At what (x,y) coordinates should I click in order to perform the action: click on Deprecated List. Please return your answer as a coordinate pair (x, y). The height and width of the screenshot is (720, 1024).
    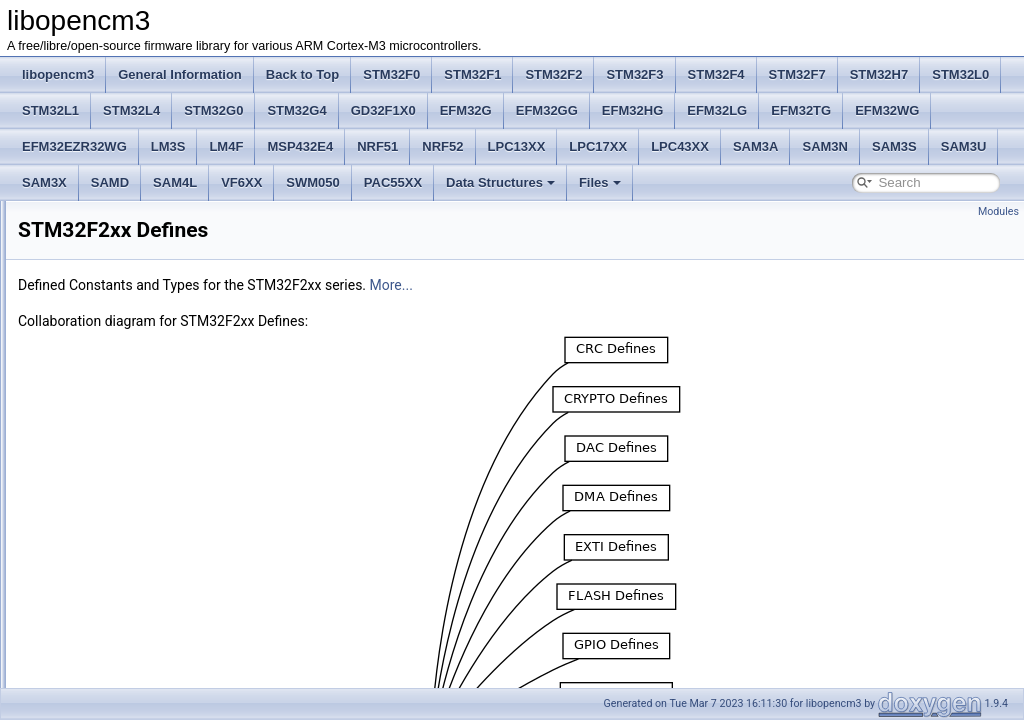
    Looking at the image, I should click on (76, 234).